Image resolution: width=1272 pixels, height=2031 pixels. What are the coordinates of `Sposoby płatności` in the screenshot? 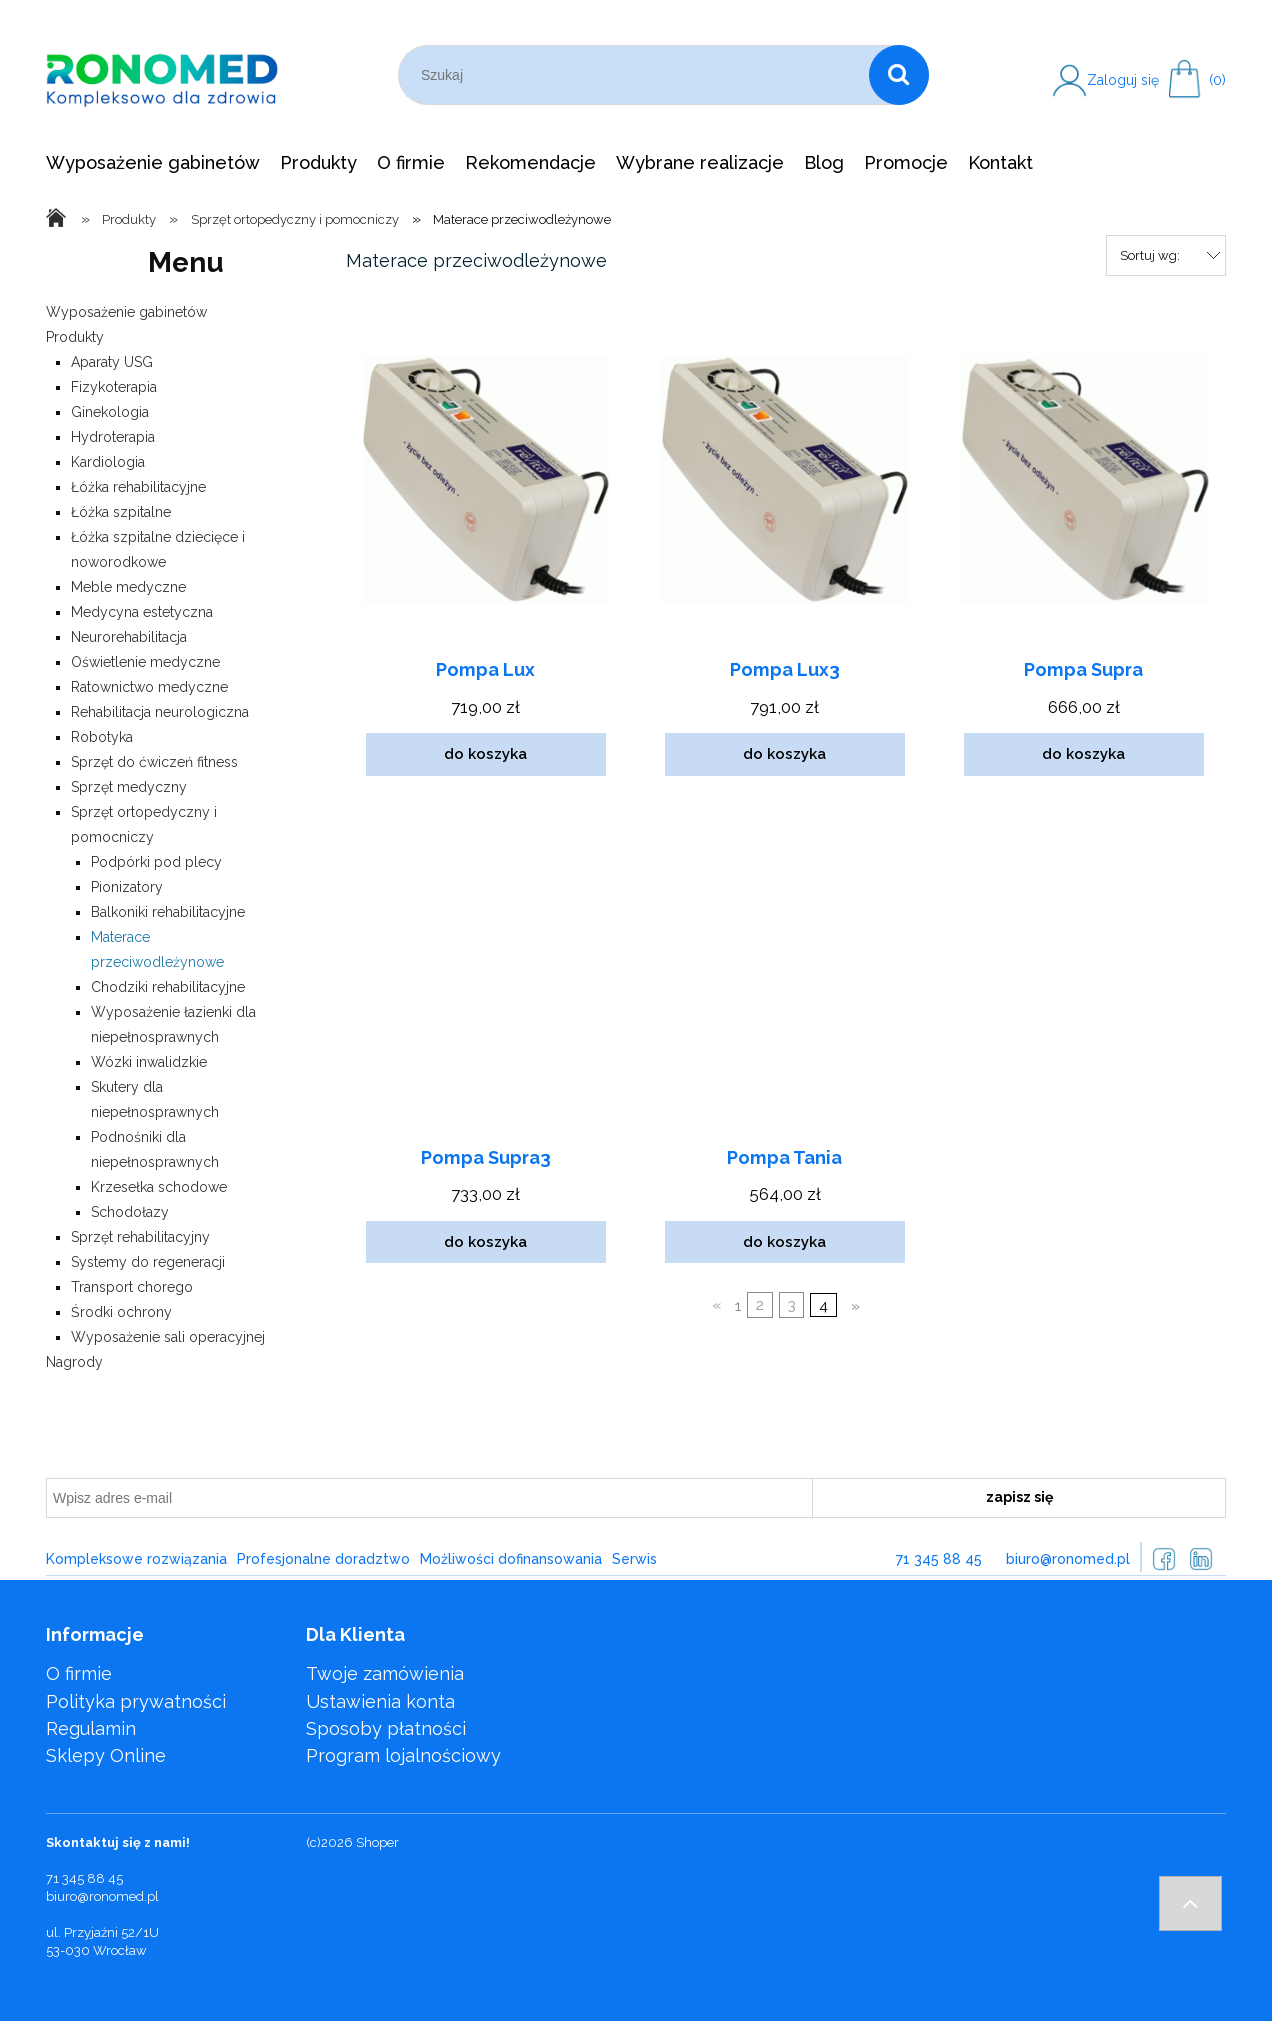 It's located at (386, 1728).